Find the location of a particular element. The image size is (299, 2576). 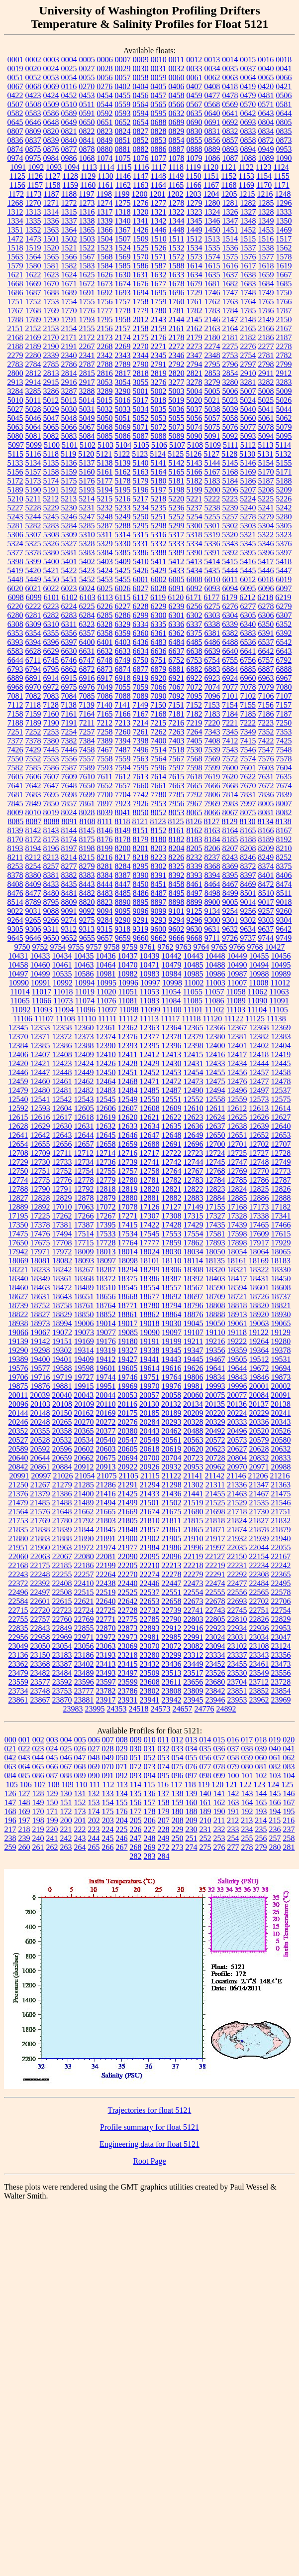

22278 is located at coordinates (172, 1574).